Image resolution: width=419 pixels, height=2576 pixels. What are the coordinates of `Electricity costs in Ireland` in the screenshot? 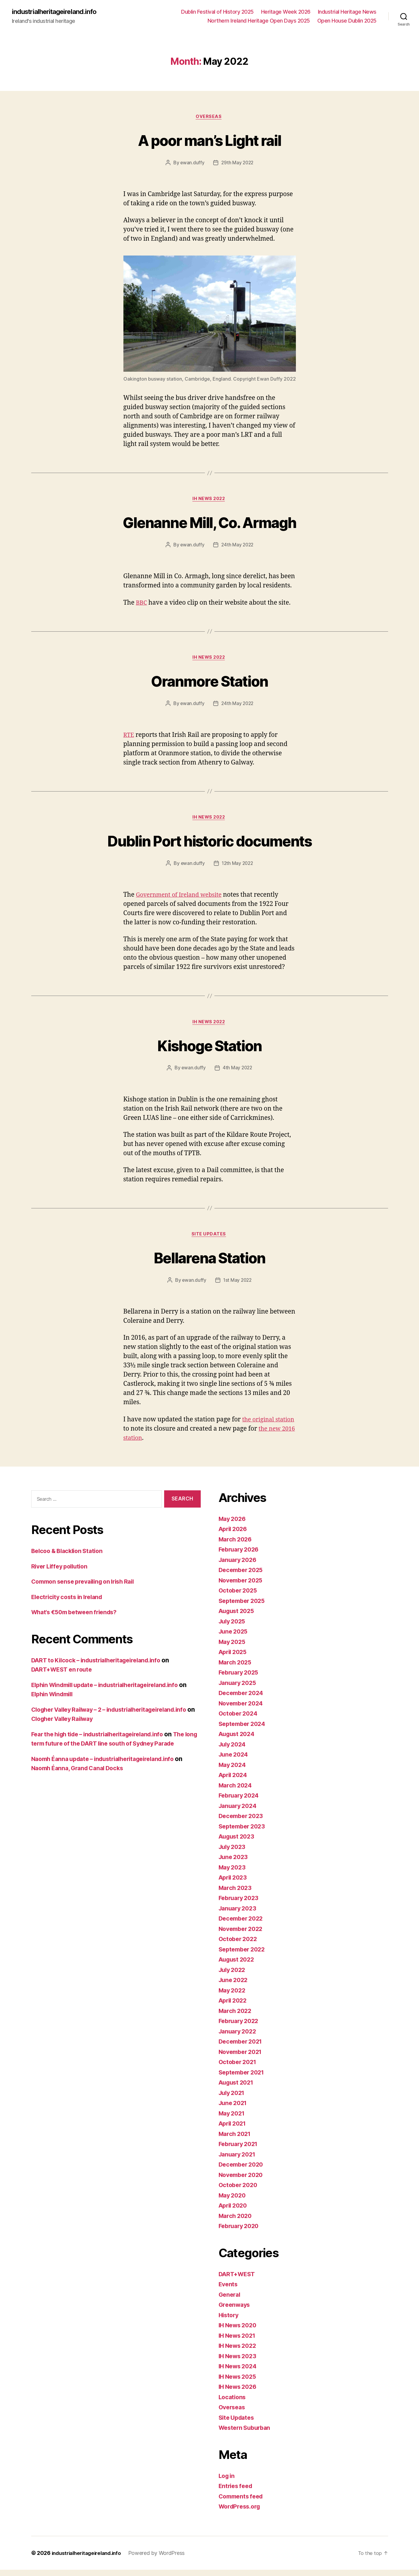 It's located at (69, 1603).